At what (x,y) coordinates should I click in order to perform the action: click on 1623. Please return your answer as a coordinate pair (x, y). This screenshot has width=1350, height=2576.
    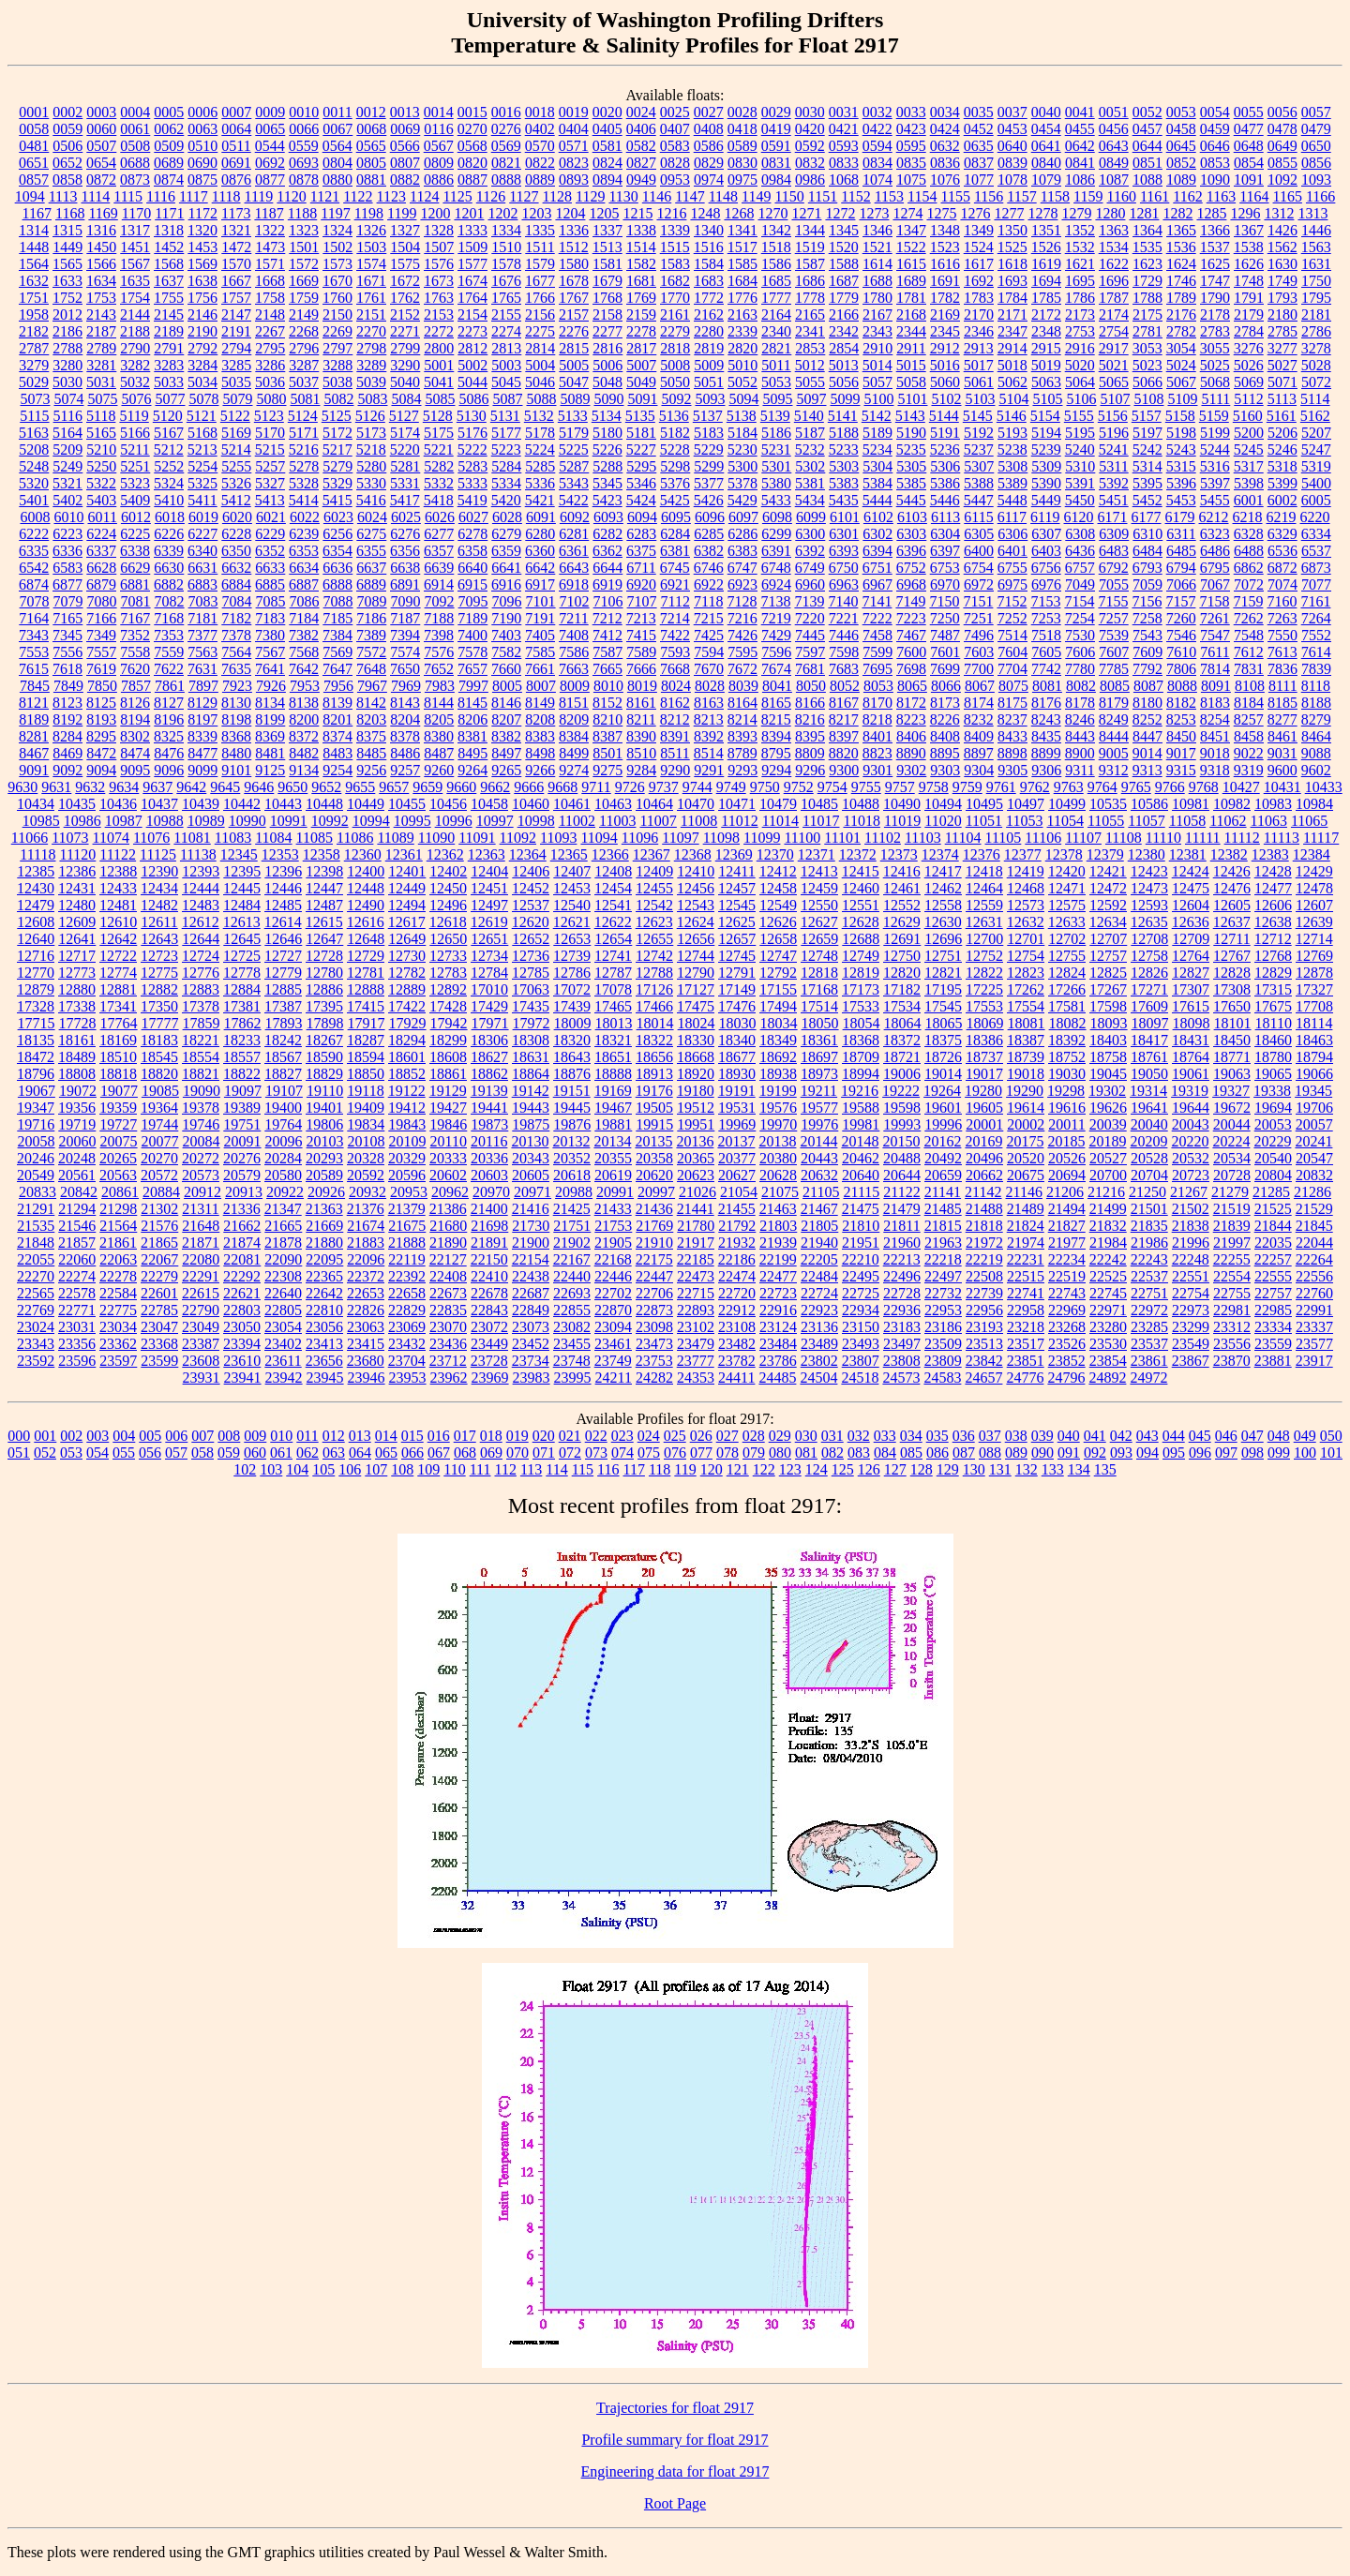
    Looking at the image, I should click on (1147, 264).